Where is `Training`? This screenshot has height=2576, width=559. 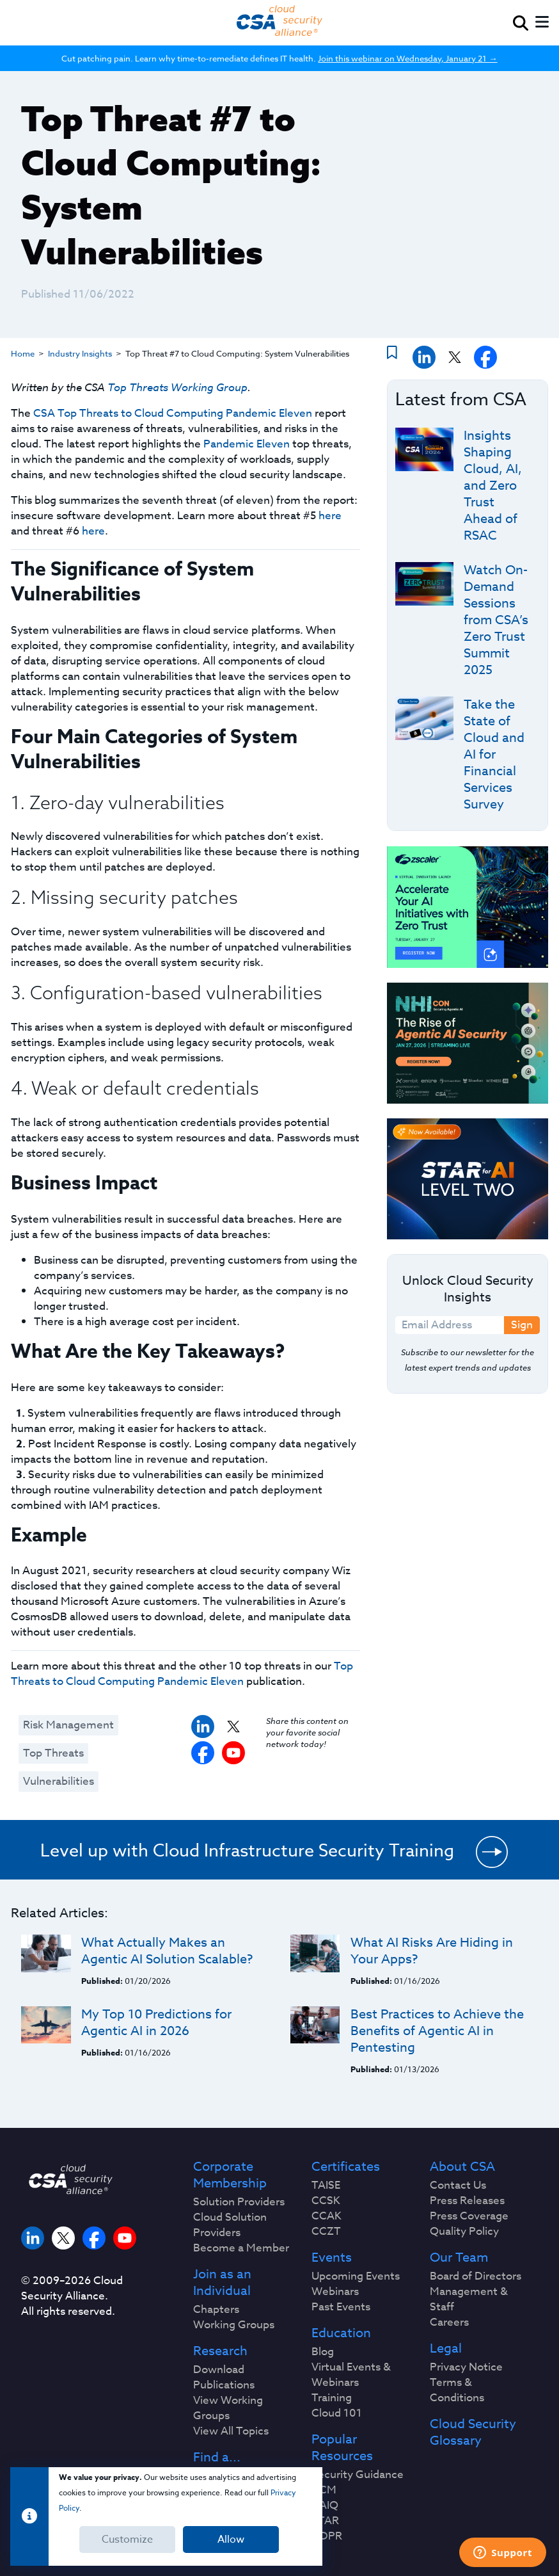 Training is located at coordinates (331, 2398).